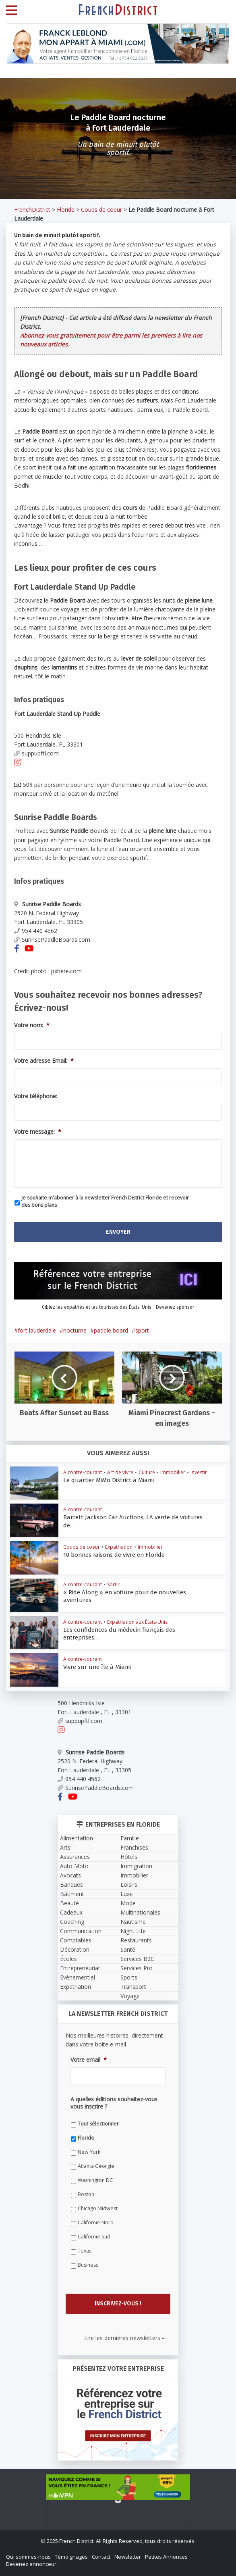  I want to click on Vivre sur une île à Miami, so click(91, 1667).